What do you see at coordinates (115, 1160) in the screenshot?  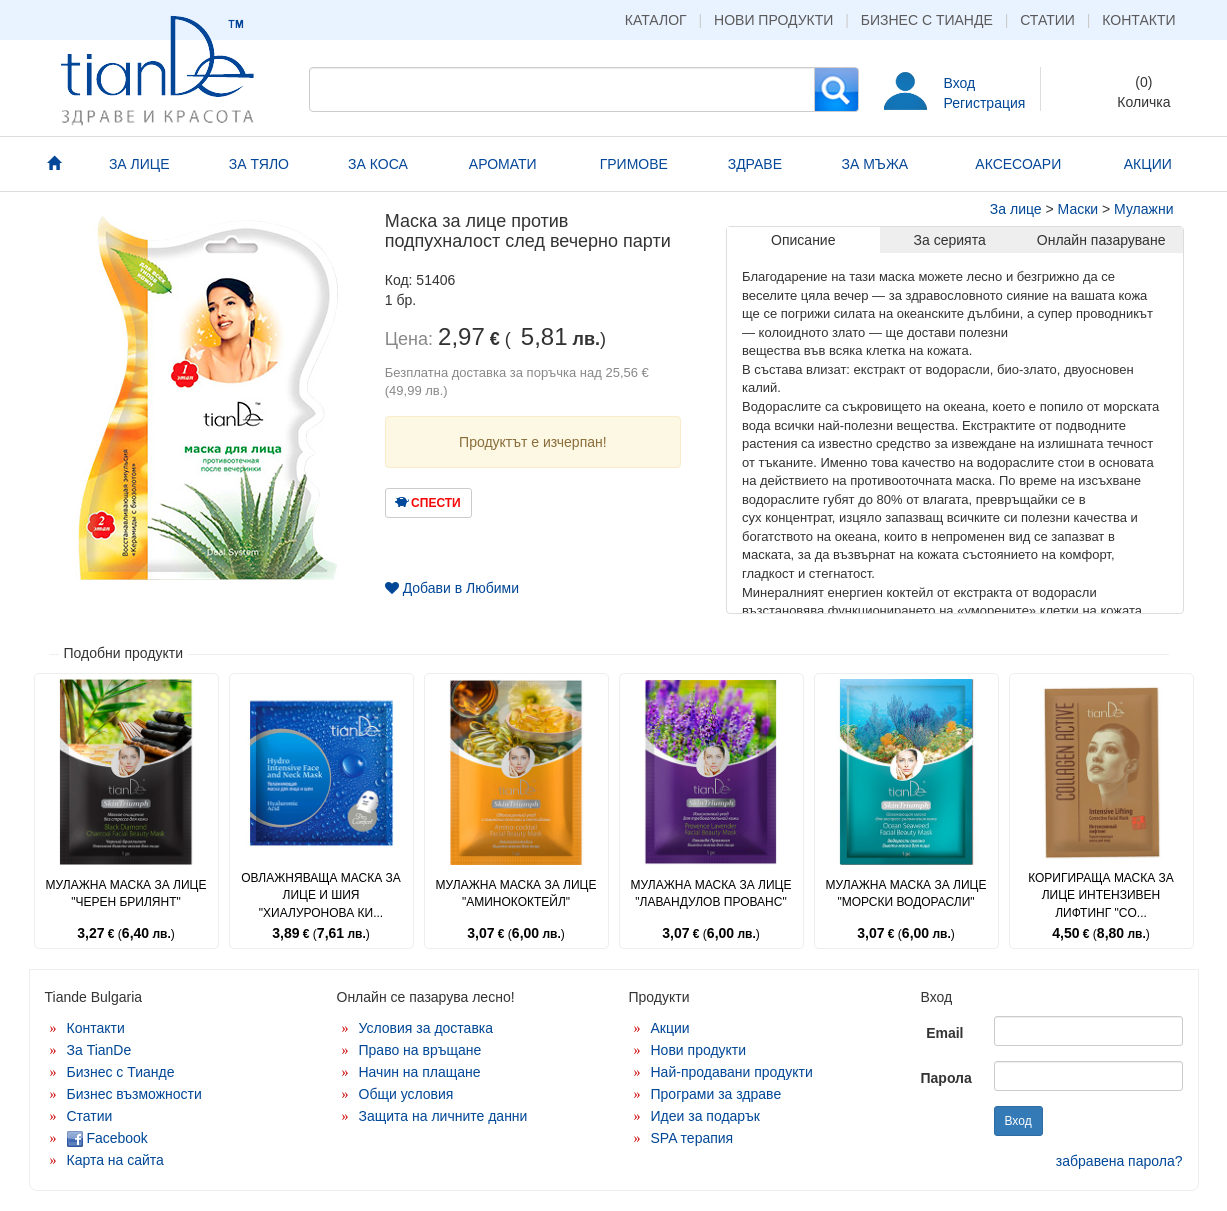 I see `Карта на сайта` at bounding box center [115, 1160].